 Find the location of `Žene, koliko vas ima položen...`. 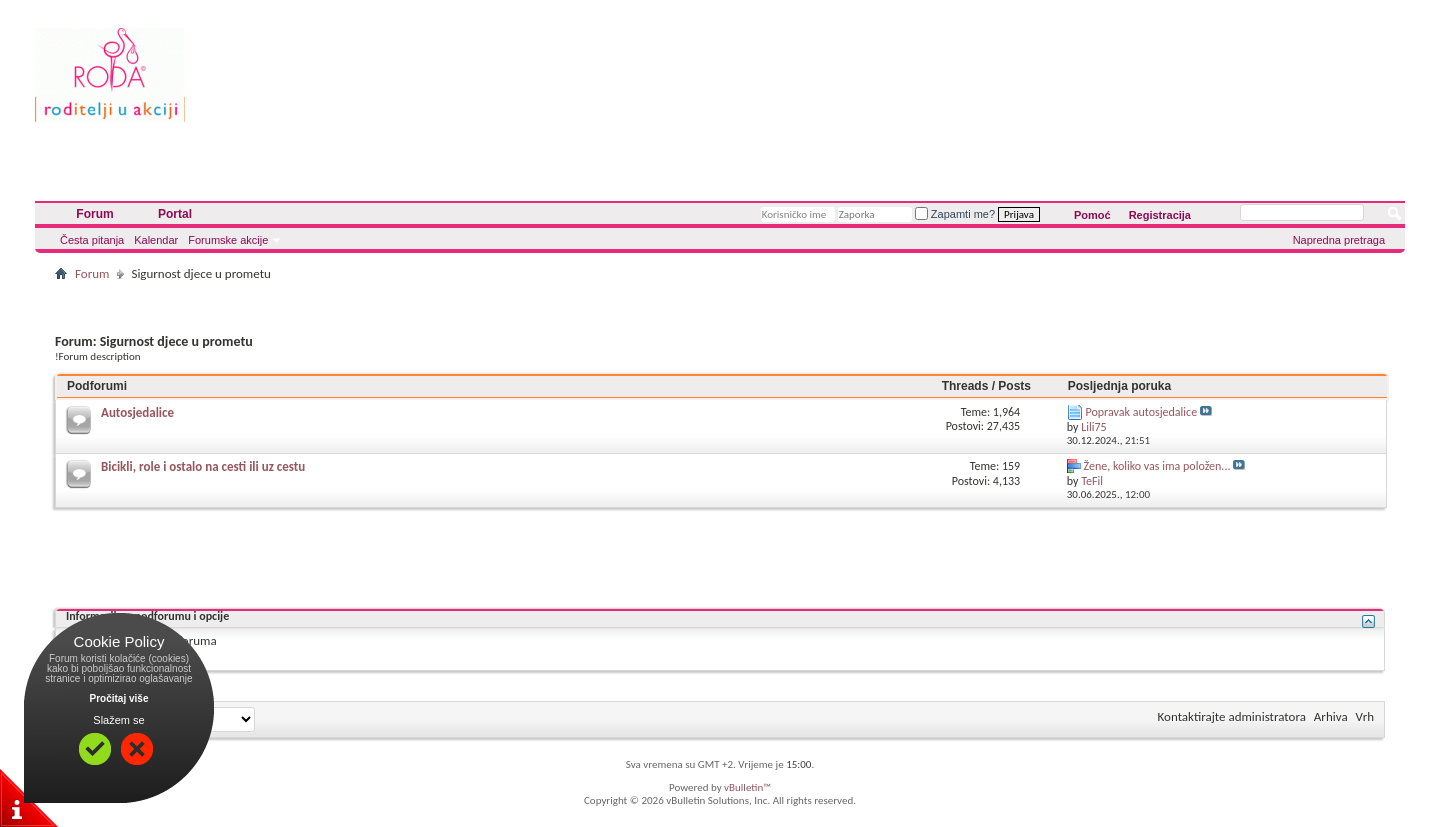

Žene, koliko vas ima položen... is located at coordinates (1157, 466).